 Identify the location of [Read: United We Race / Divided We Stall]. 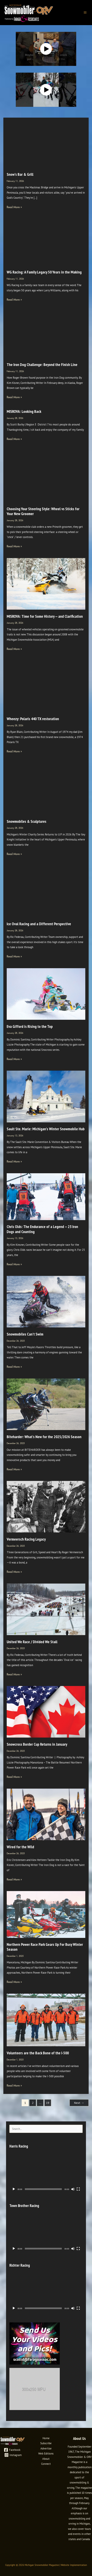
(46, 1609).